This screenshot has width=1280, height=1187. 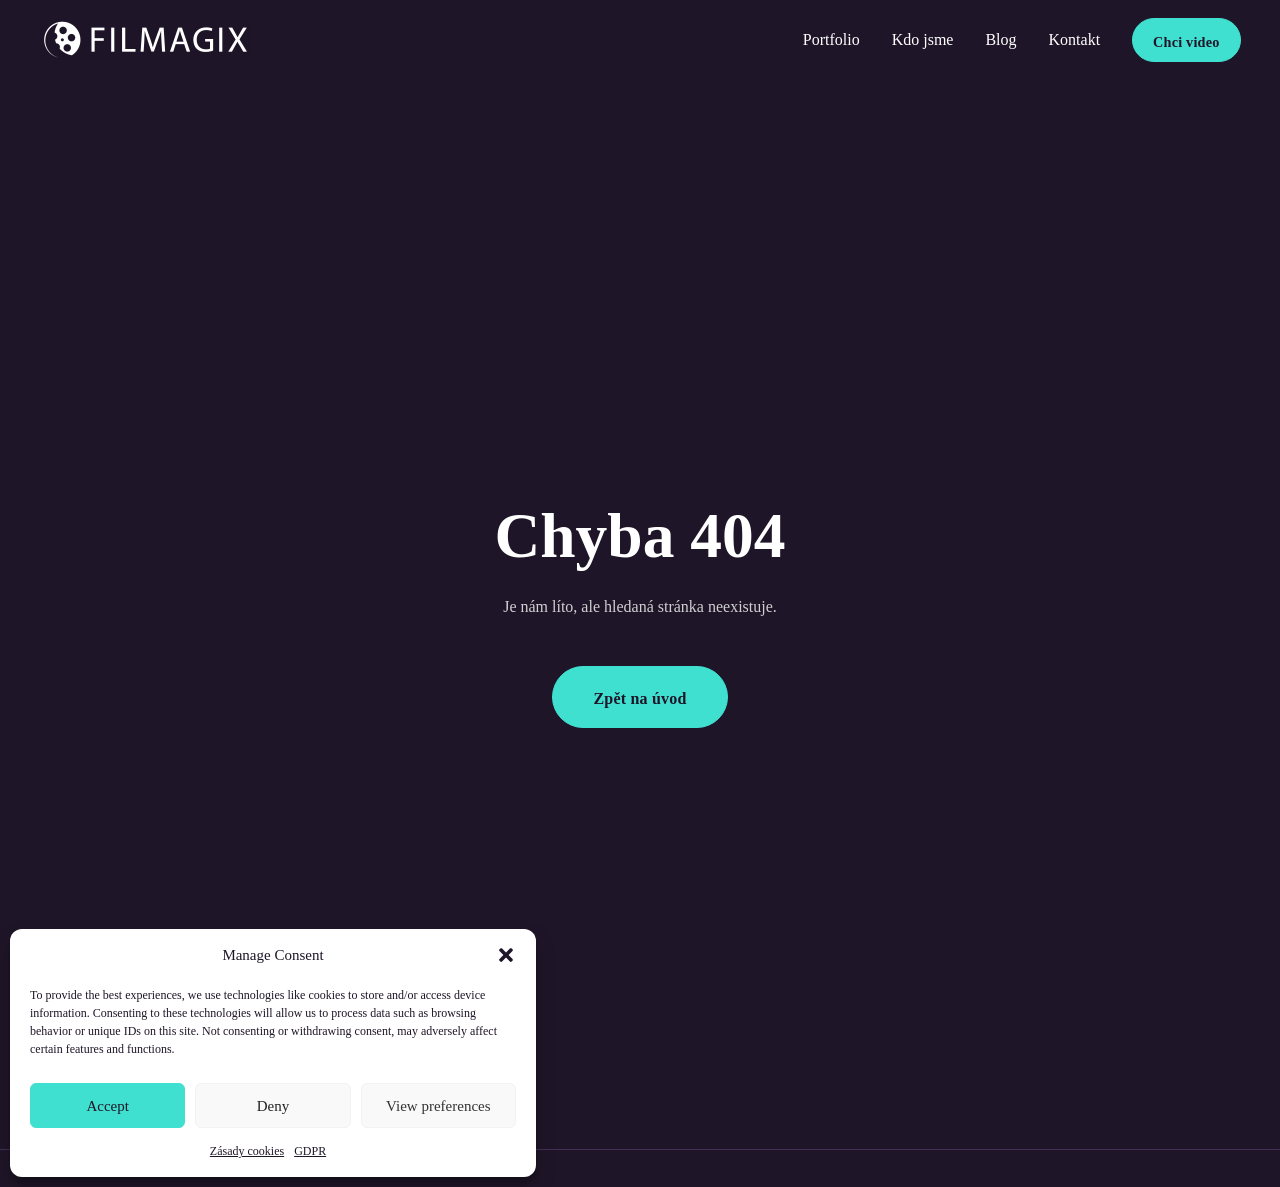 I want to click on Chci video, so click(x=1186, y=42).